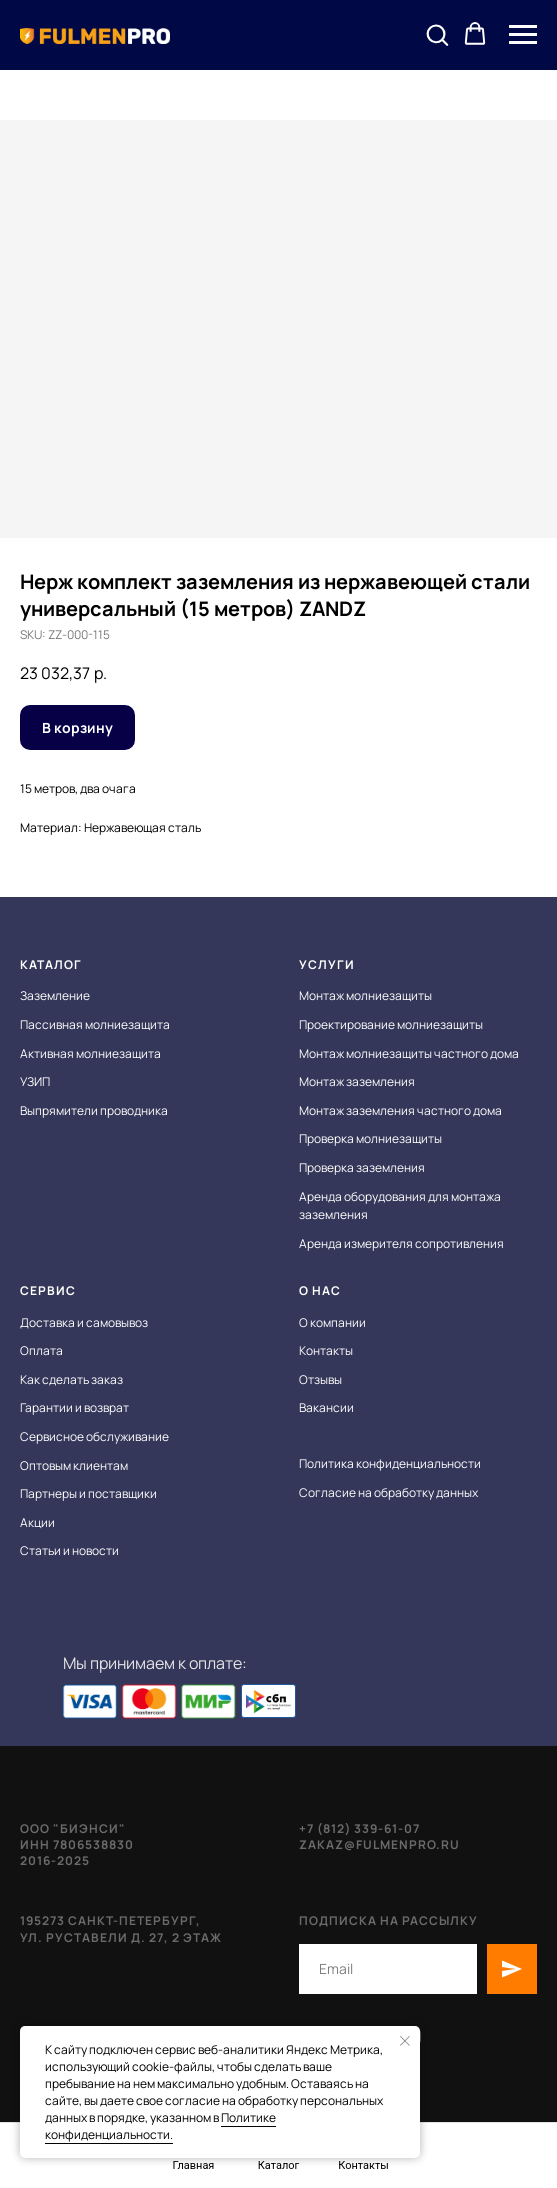  I want to click on Согласие на обработку данных, so click(388, 1492).